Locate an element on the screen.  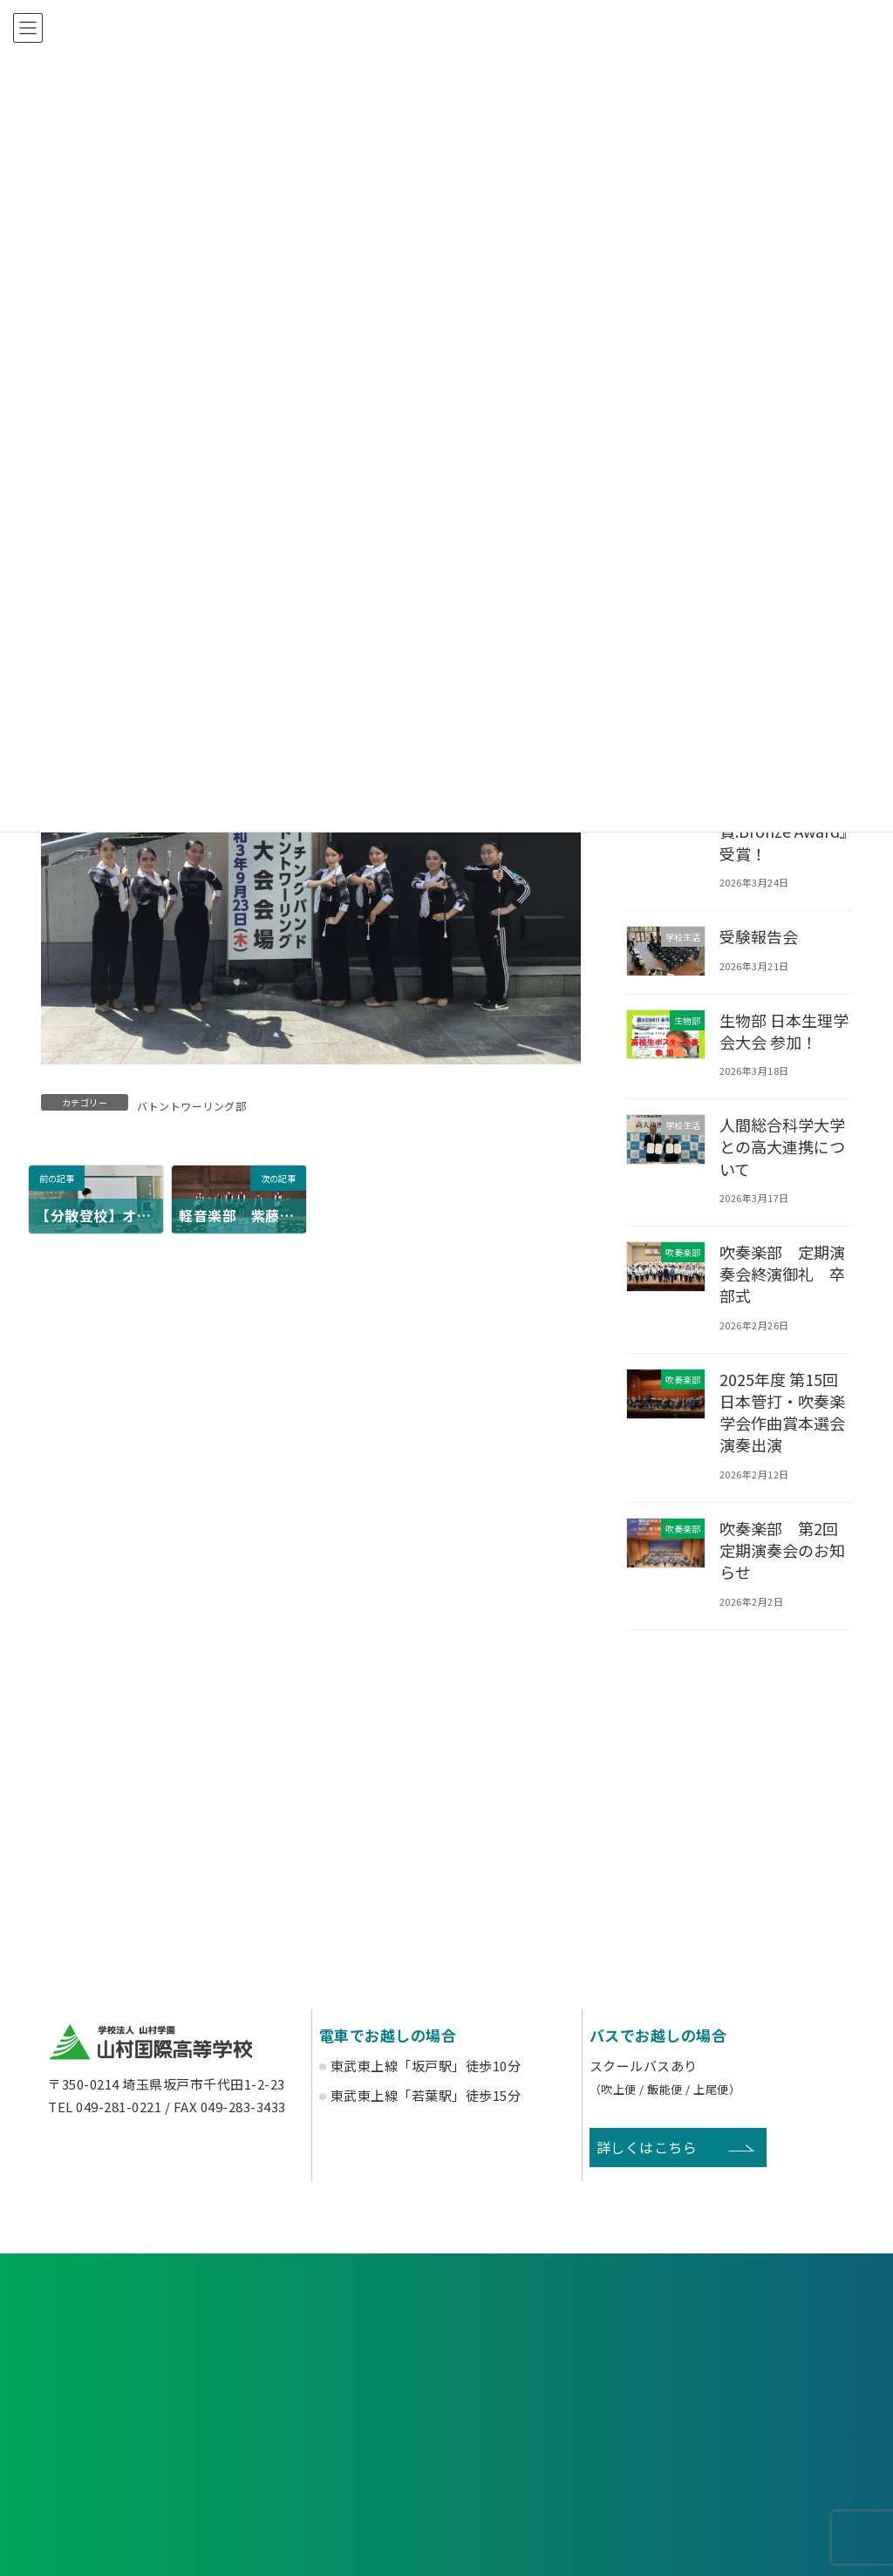
吹奏楽部 第2回定期演奏会のお知らせ is located at coordinates (784, 1550).